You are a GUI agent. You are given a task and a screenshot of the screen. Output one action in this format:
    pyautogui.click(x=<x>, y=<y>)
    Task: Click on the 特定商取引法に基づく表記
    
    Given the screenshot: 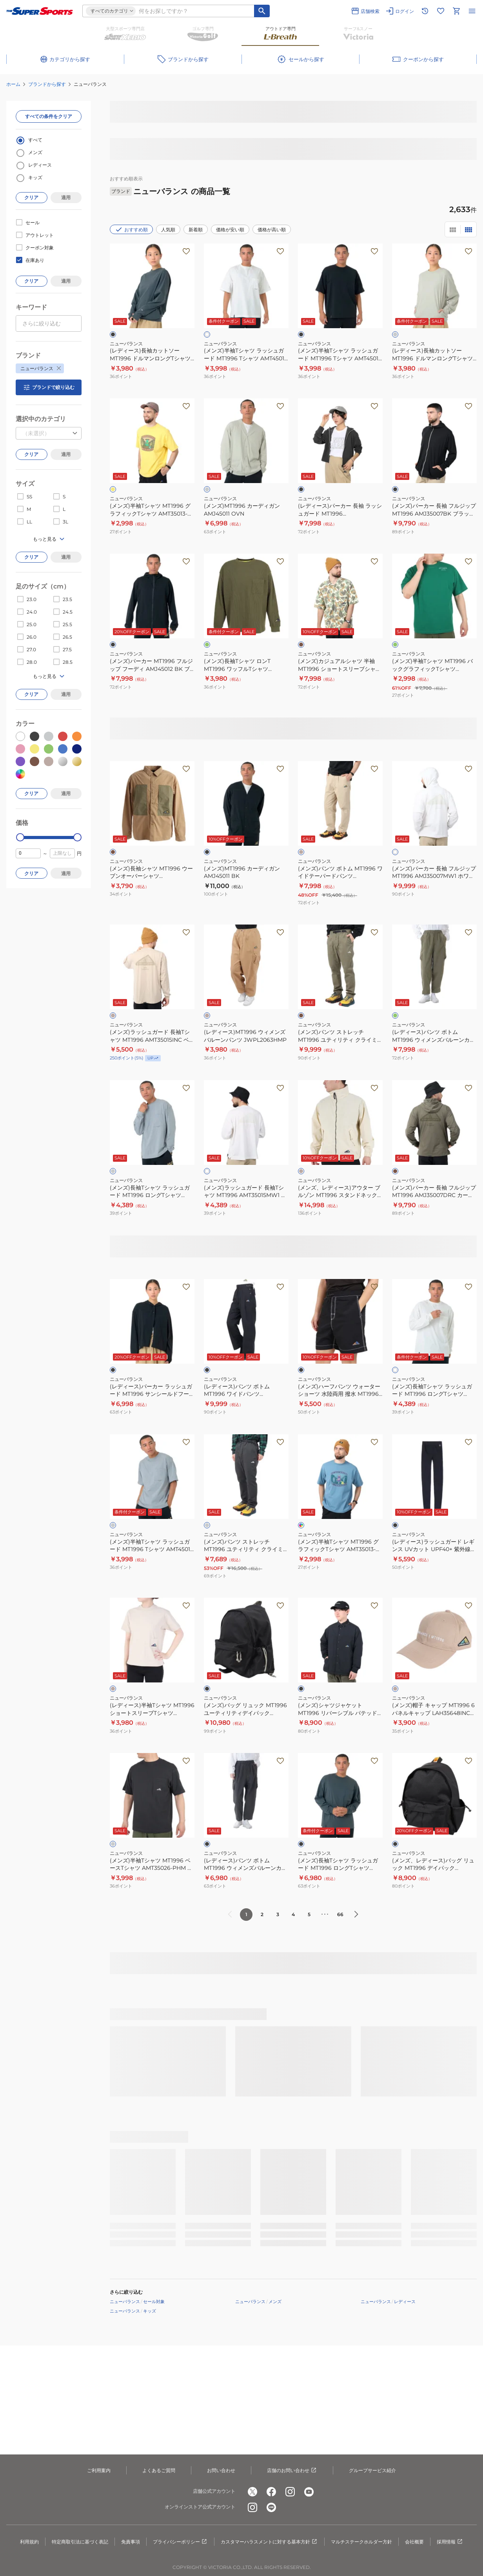 What is the action you would take?
    pyautogui.click(x=80, y=2542)
    